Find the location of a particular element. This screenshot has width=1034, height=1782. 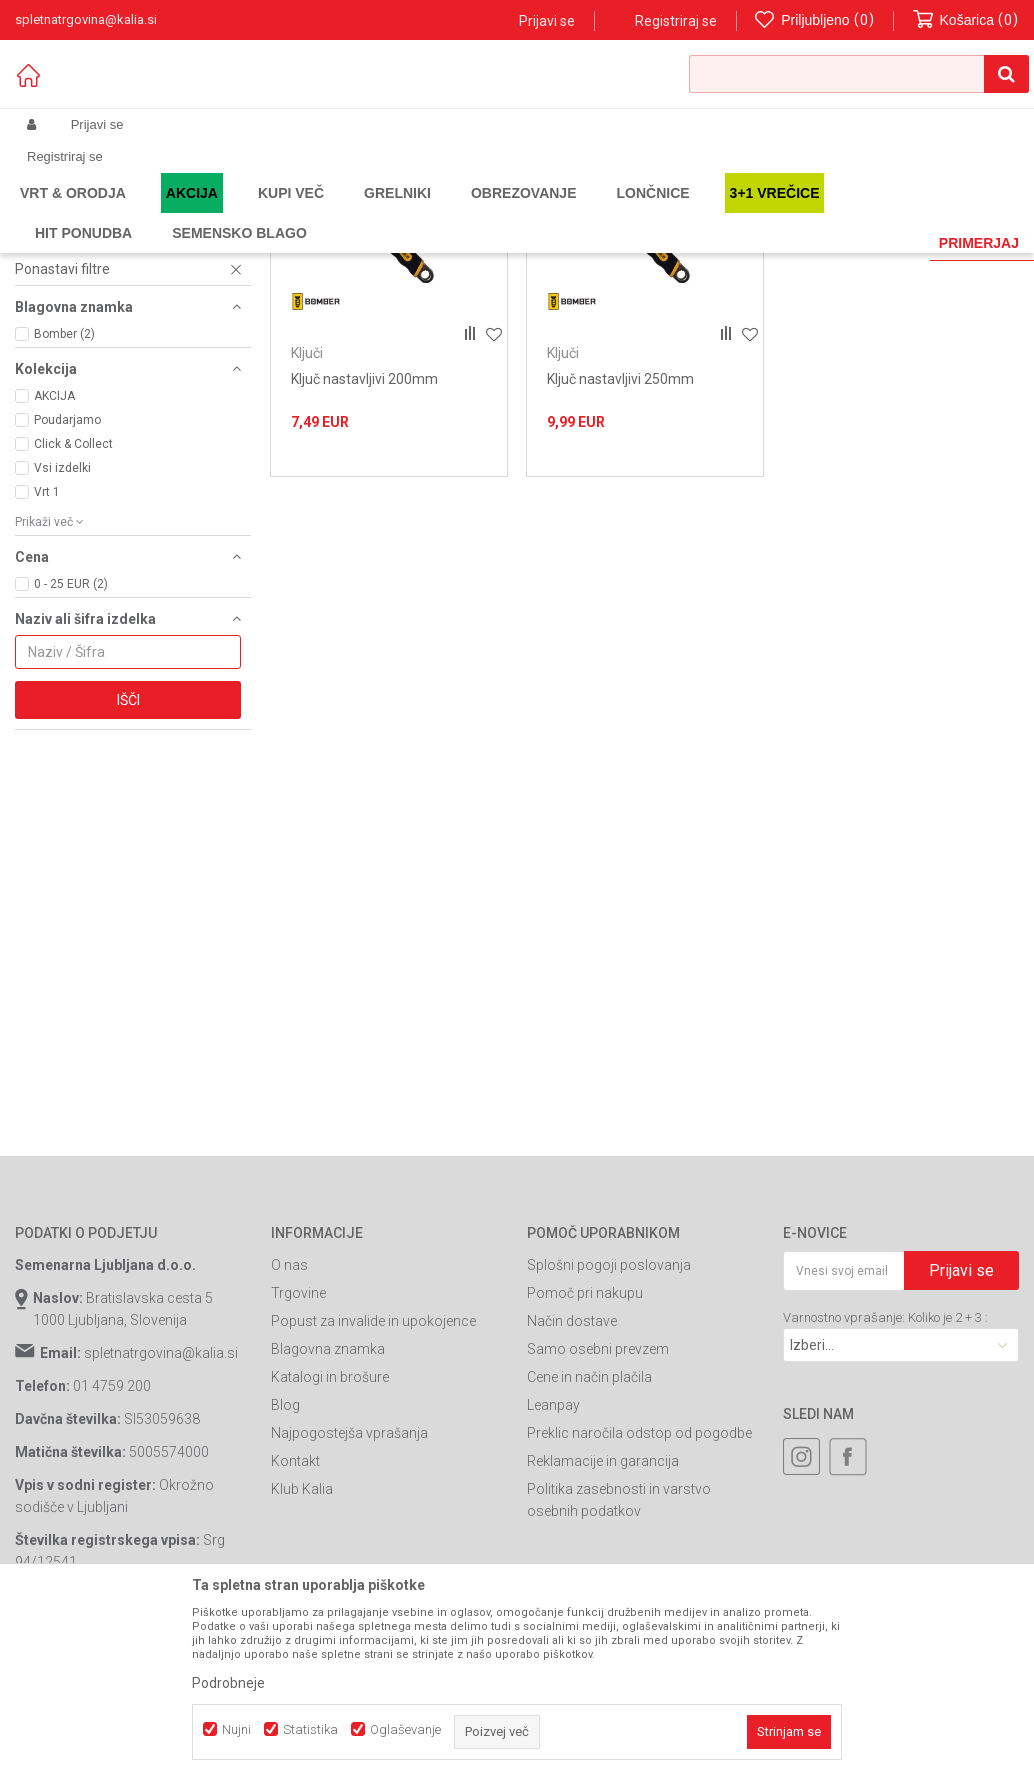

Ročno orodje is located at coordinates (374, 212).